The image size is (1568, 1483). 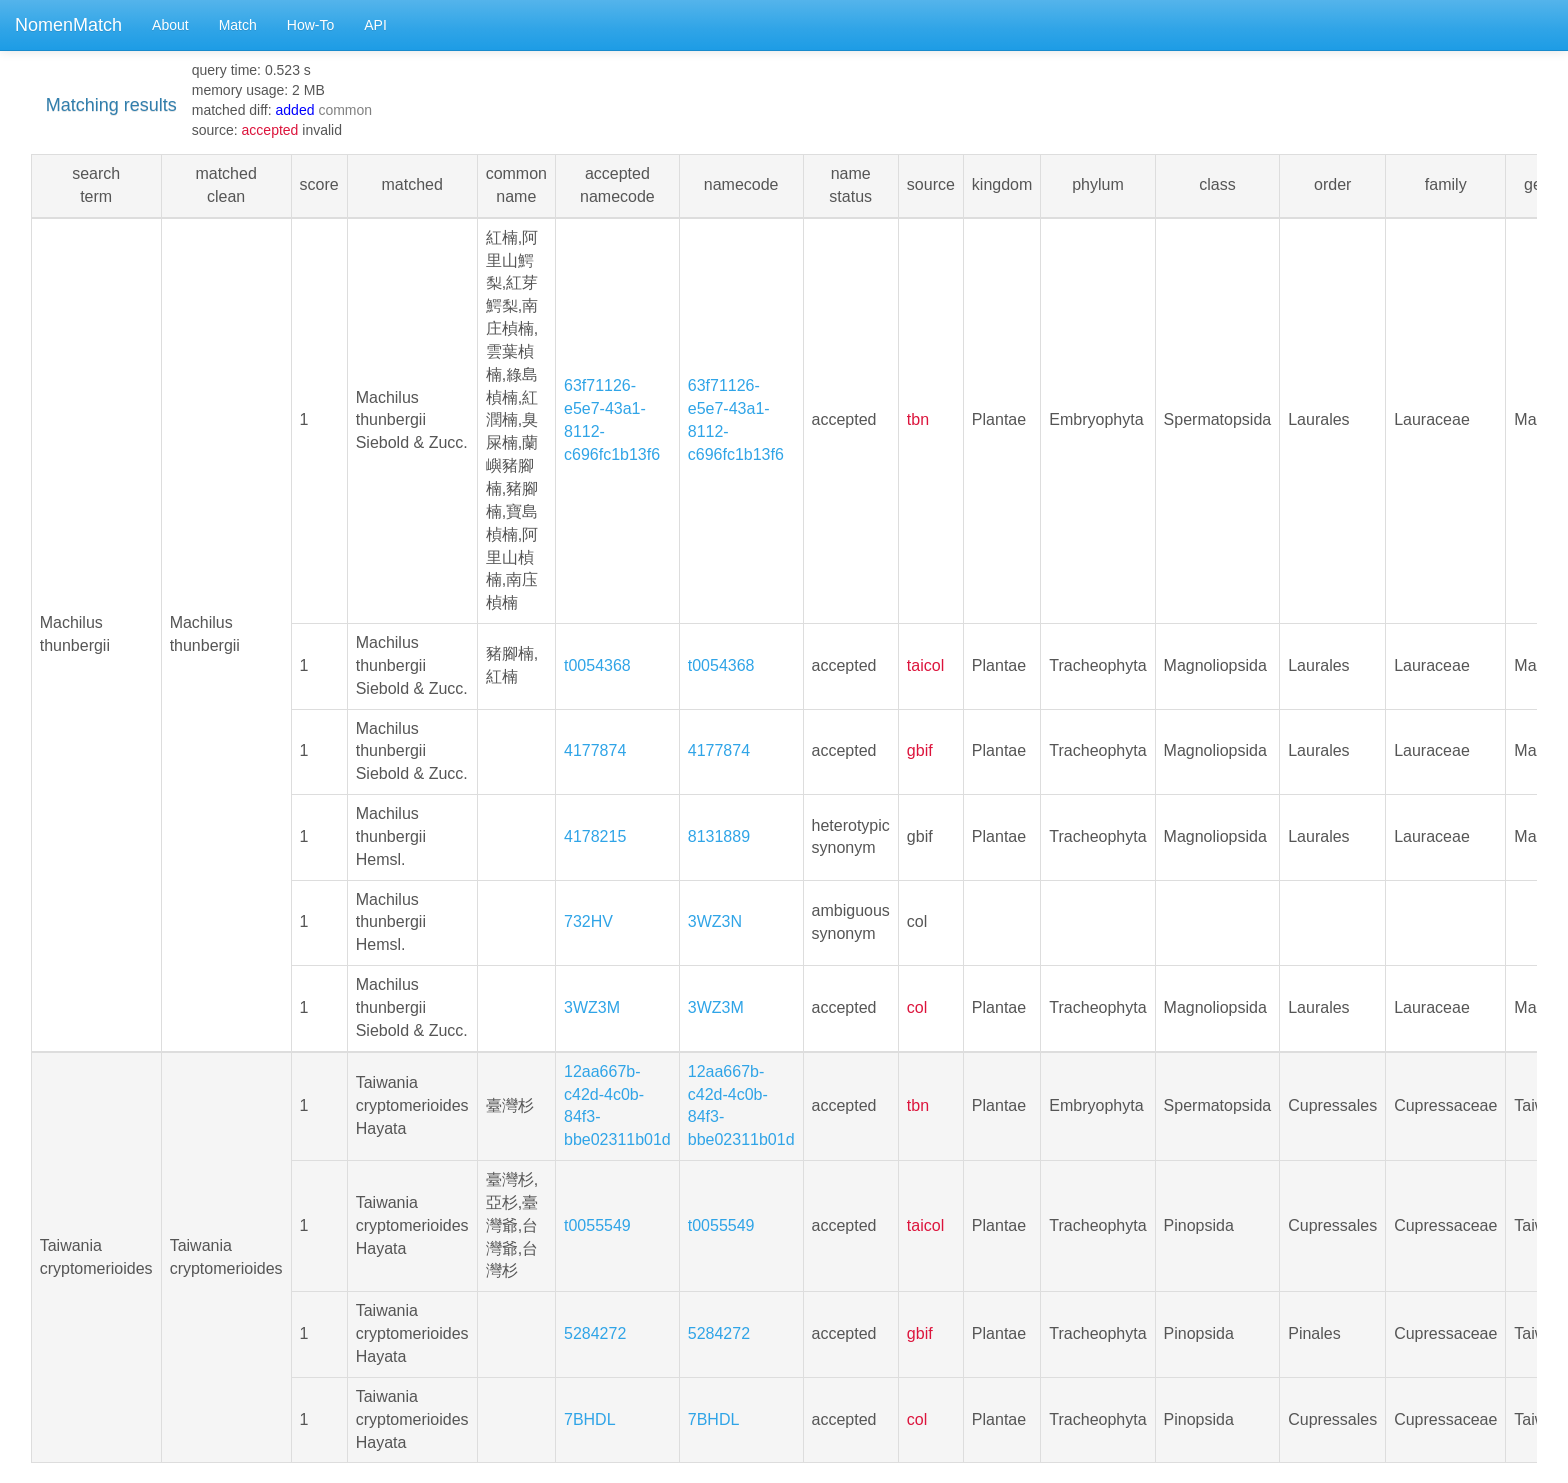 What do you see at coordinates (592, 1007) in the screenshot?
I see `3WZ3M` at bounding box center [592, 1007].